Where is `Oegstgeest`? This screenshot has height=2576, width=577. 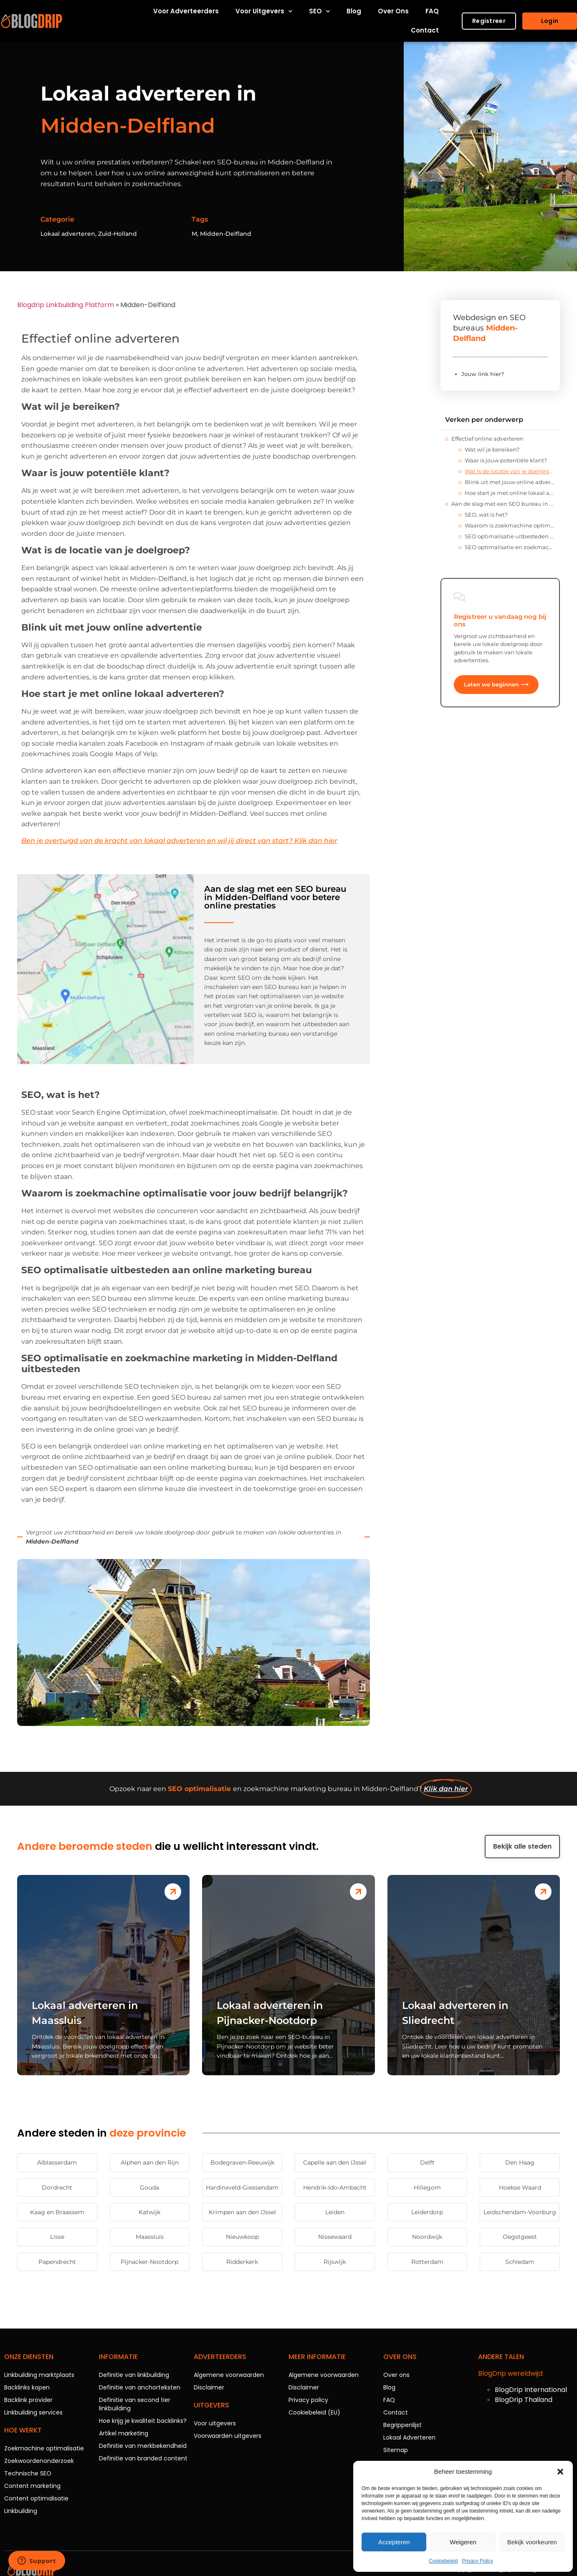 Oegstgeest is located at coordinates (520, 2236).